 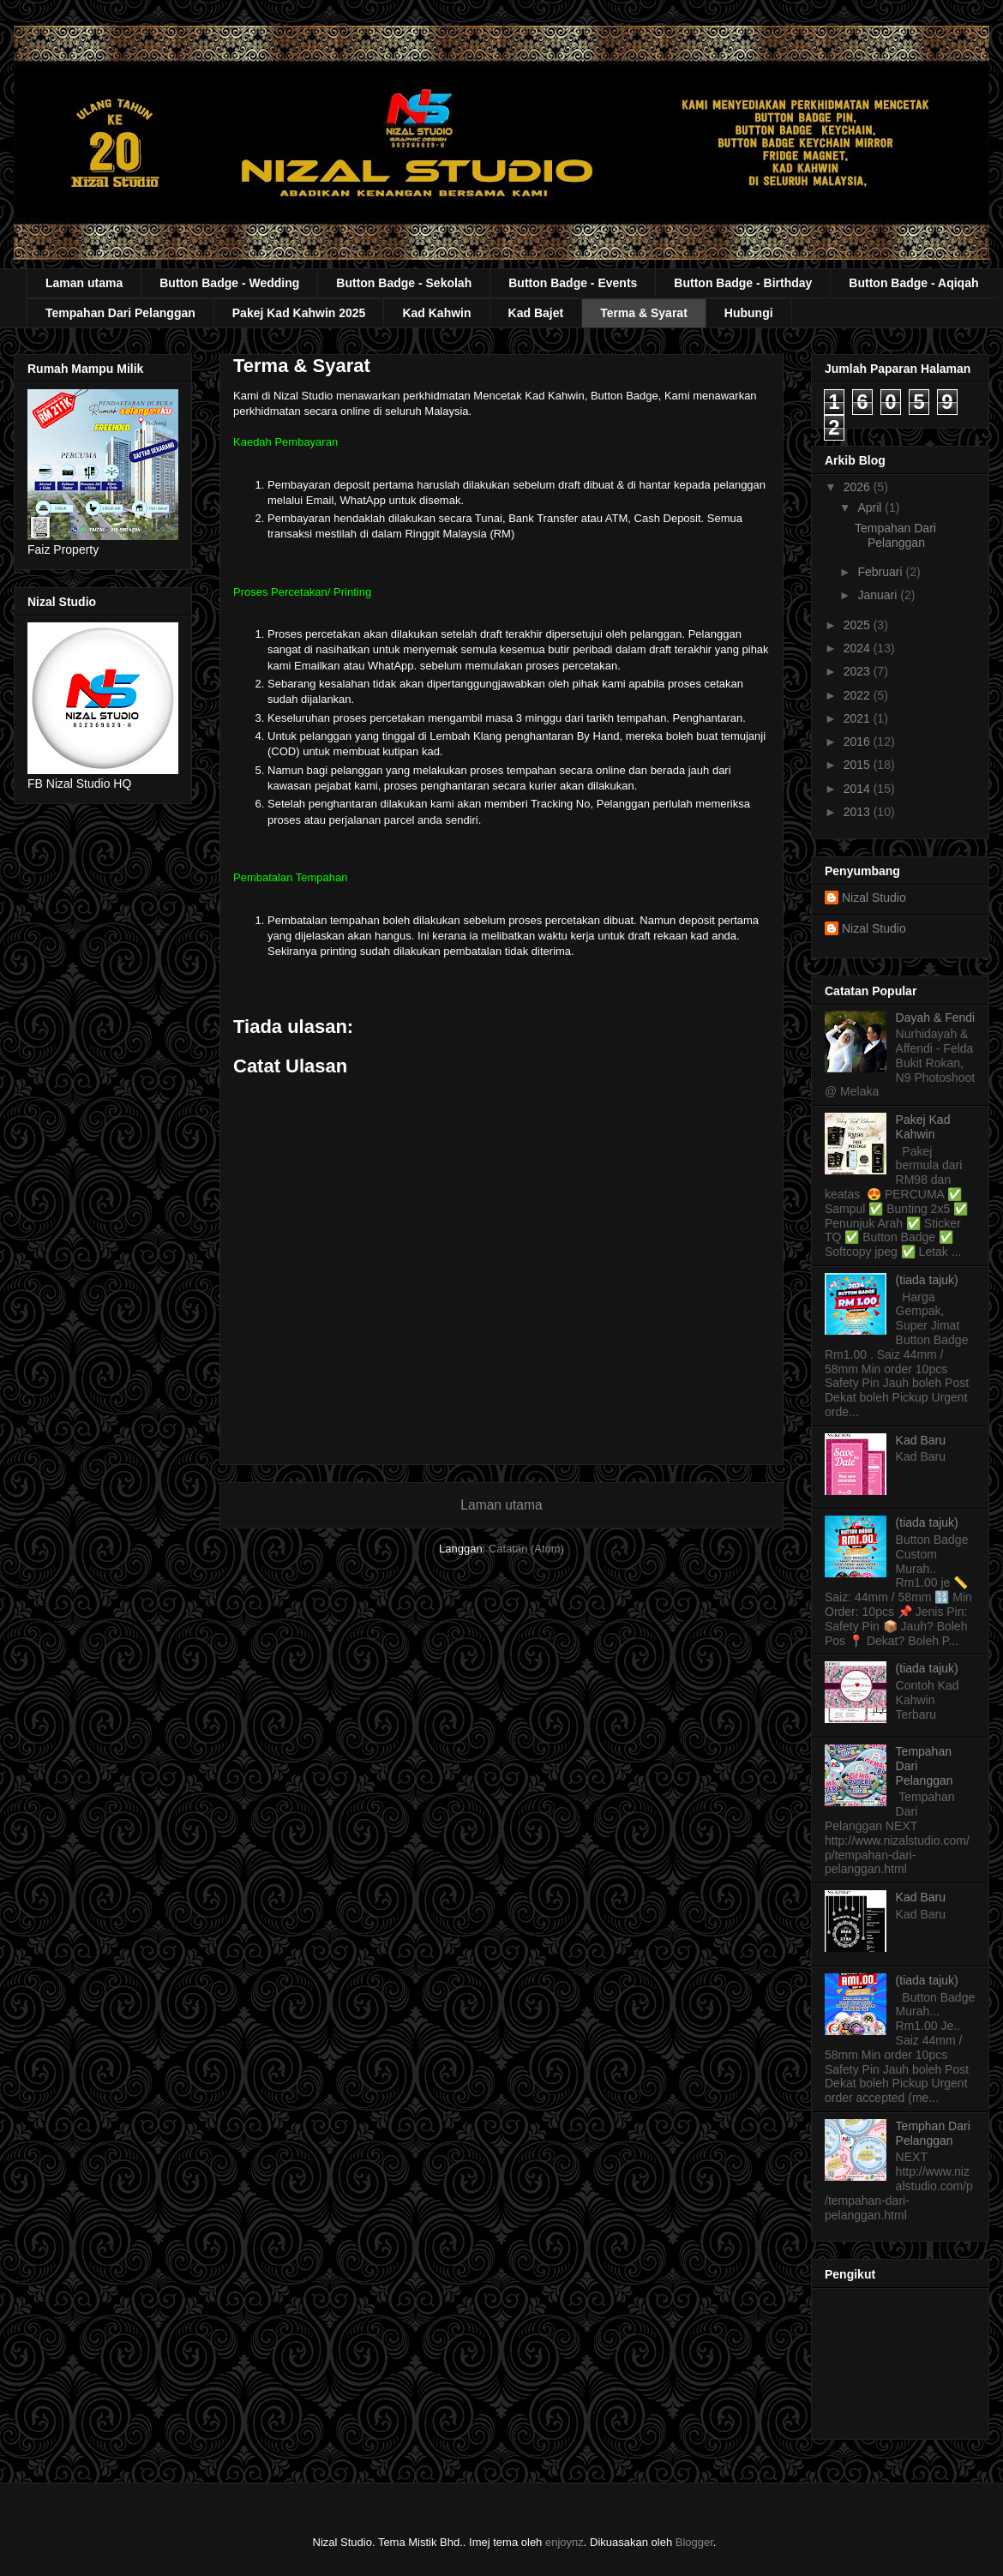 What do you see at coordinates (564, 2542) in the screenshot?
I see `enjoynz` at bounding box center [564, 2542].